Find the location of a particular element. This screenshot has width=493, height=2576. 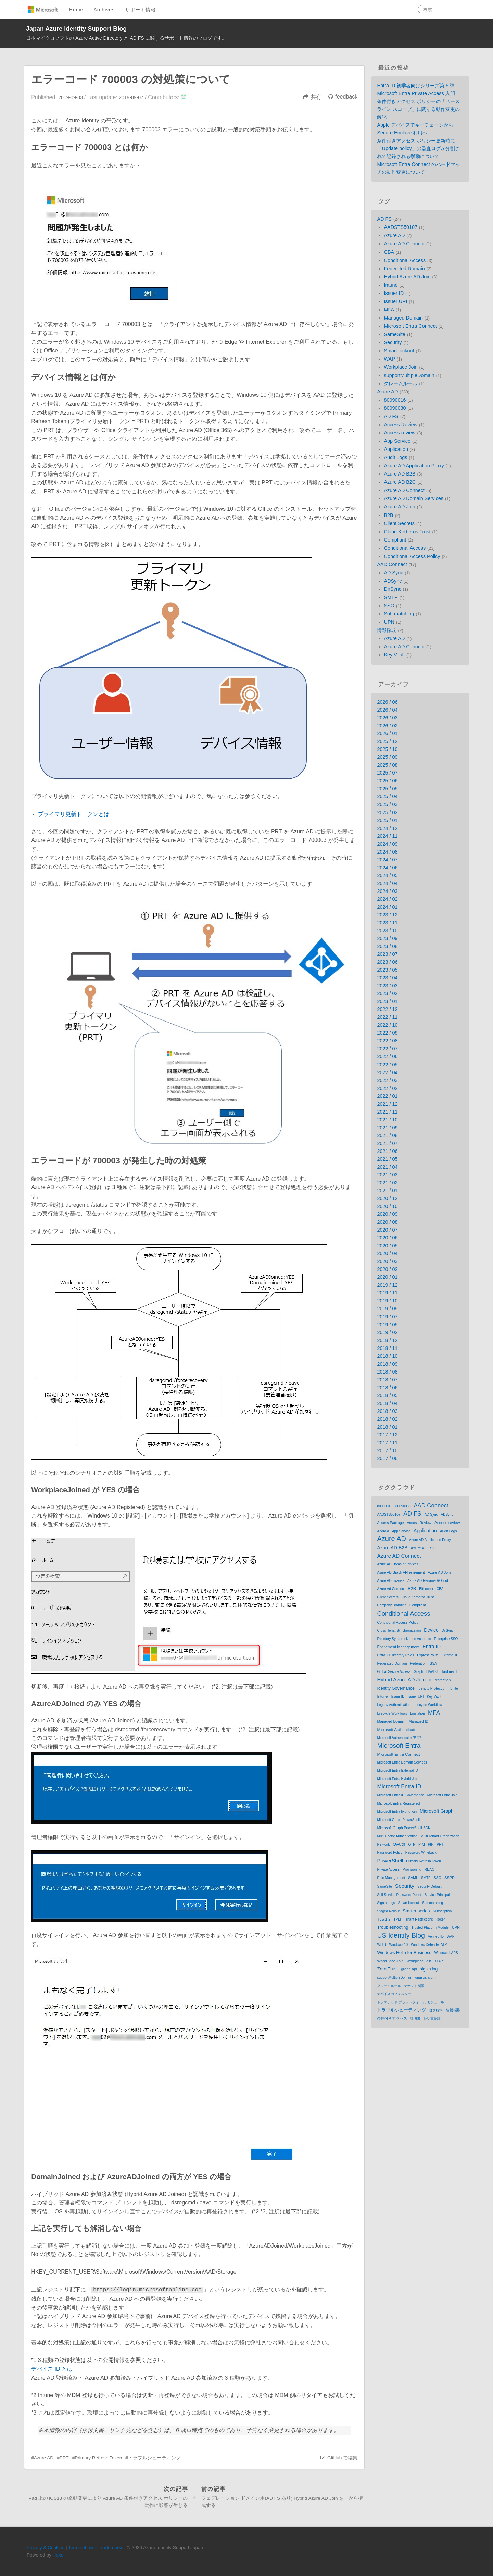

Microsoft Graph PowerShell is located at coordinates (398, 1820).